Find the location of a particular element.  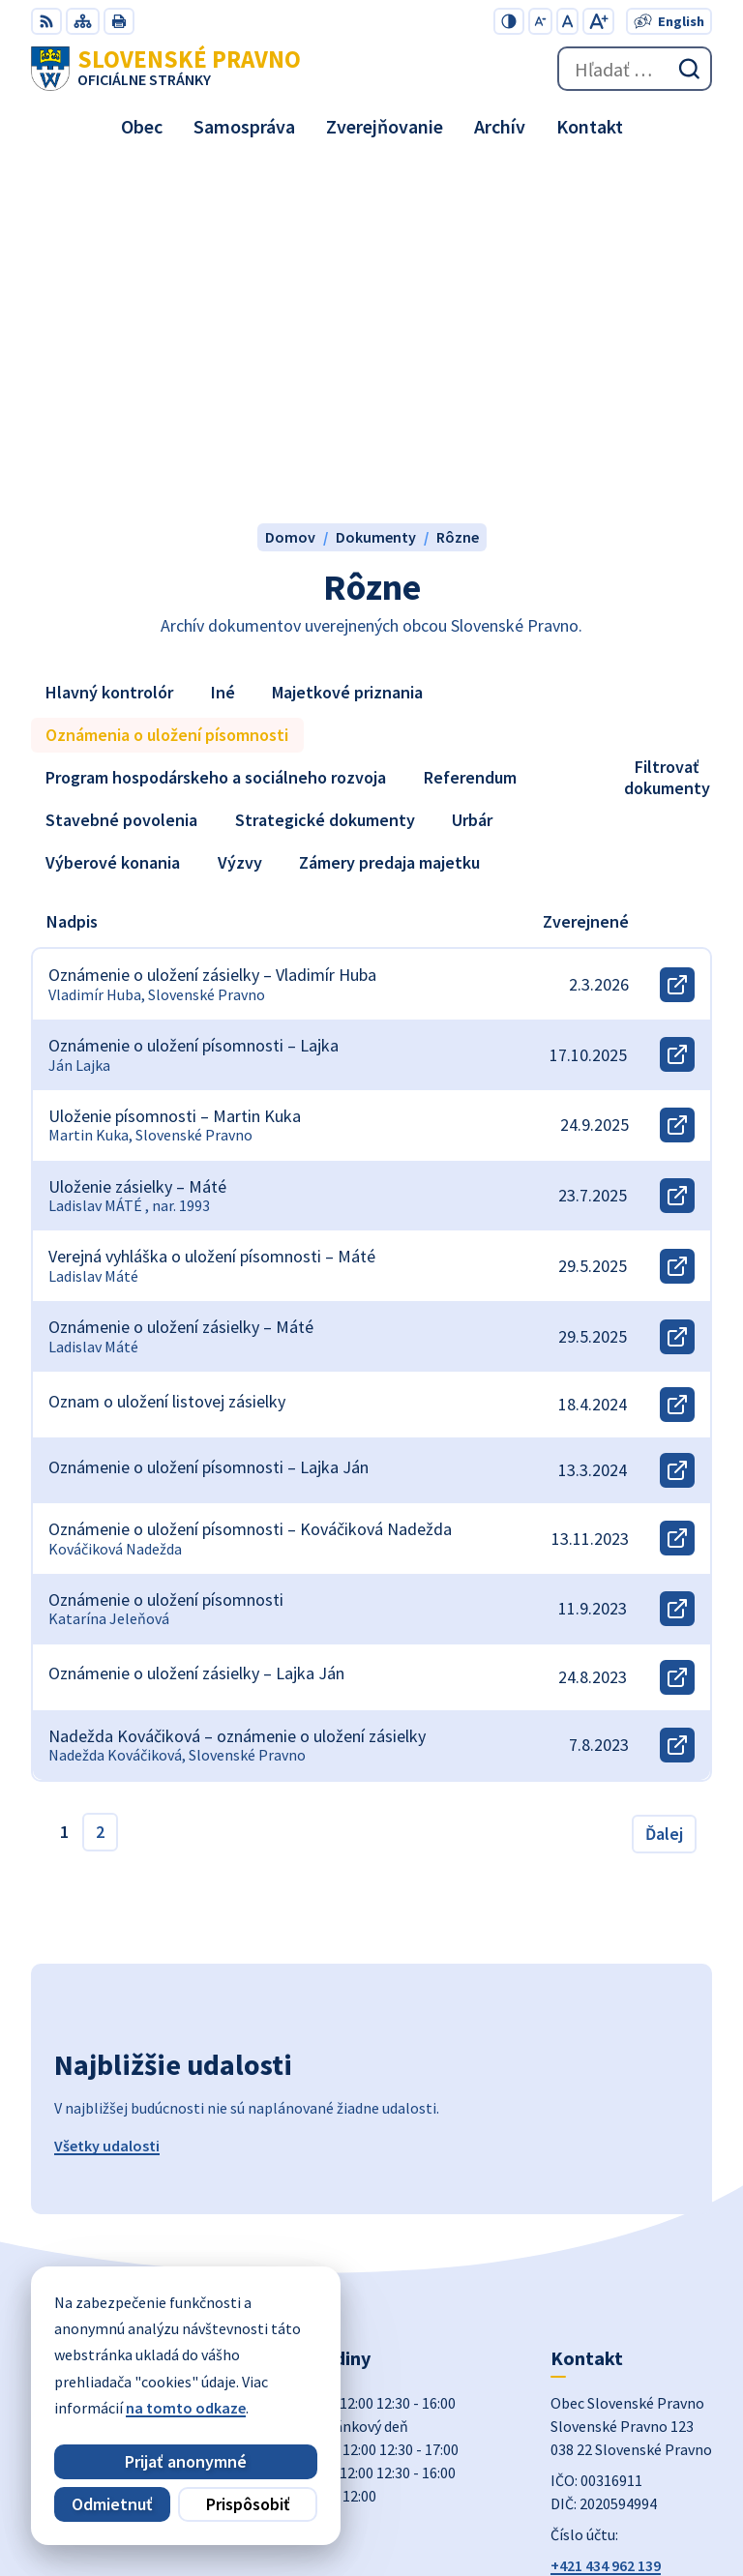

Výberové konania [tab] is located at coordinates (112, 524).